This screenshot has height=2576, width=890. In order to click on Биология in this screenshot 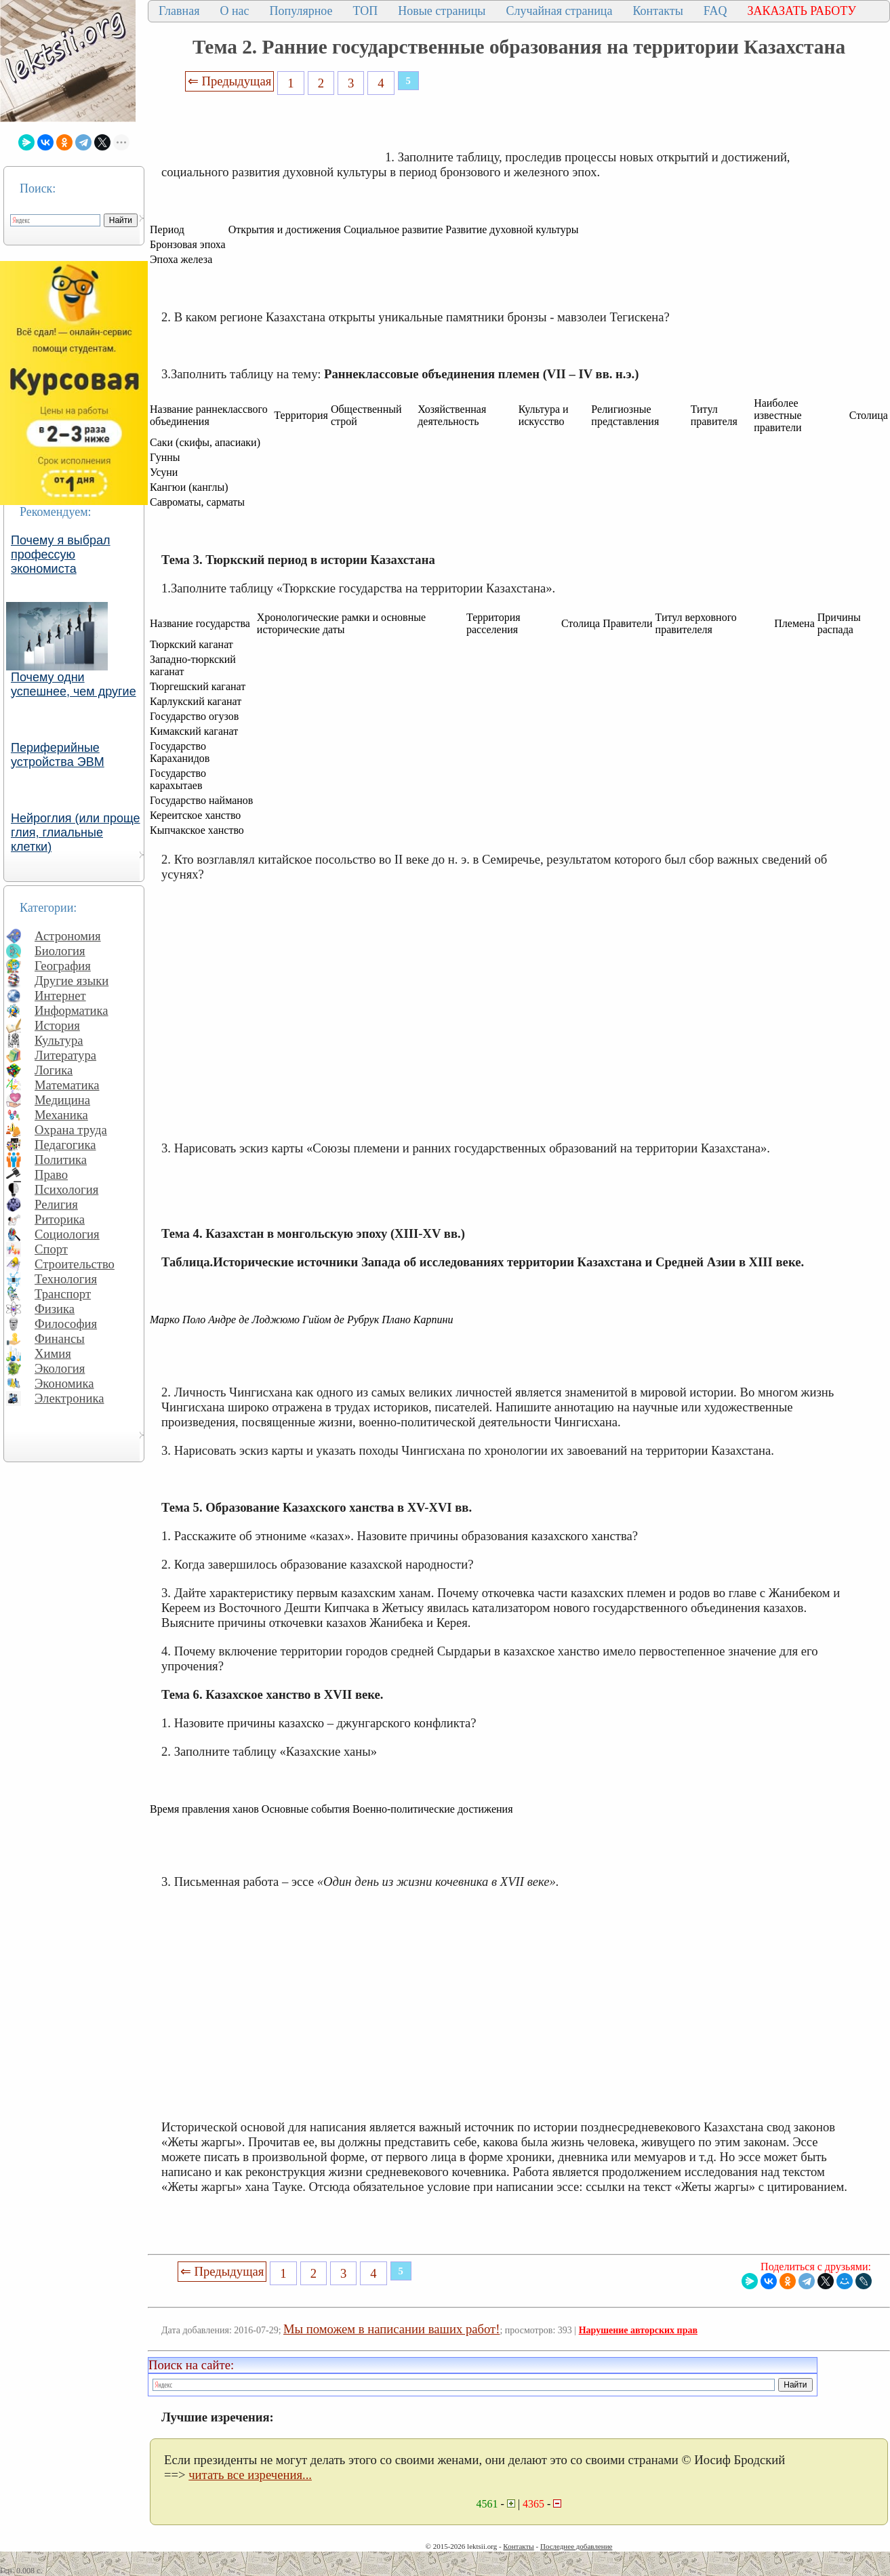, I will do `click(60, 951)`.